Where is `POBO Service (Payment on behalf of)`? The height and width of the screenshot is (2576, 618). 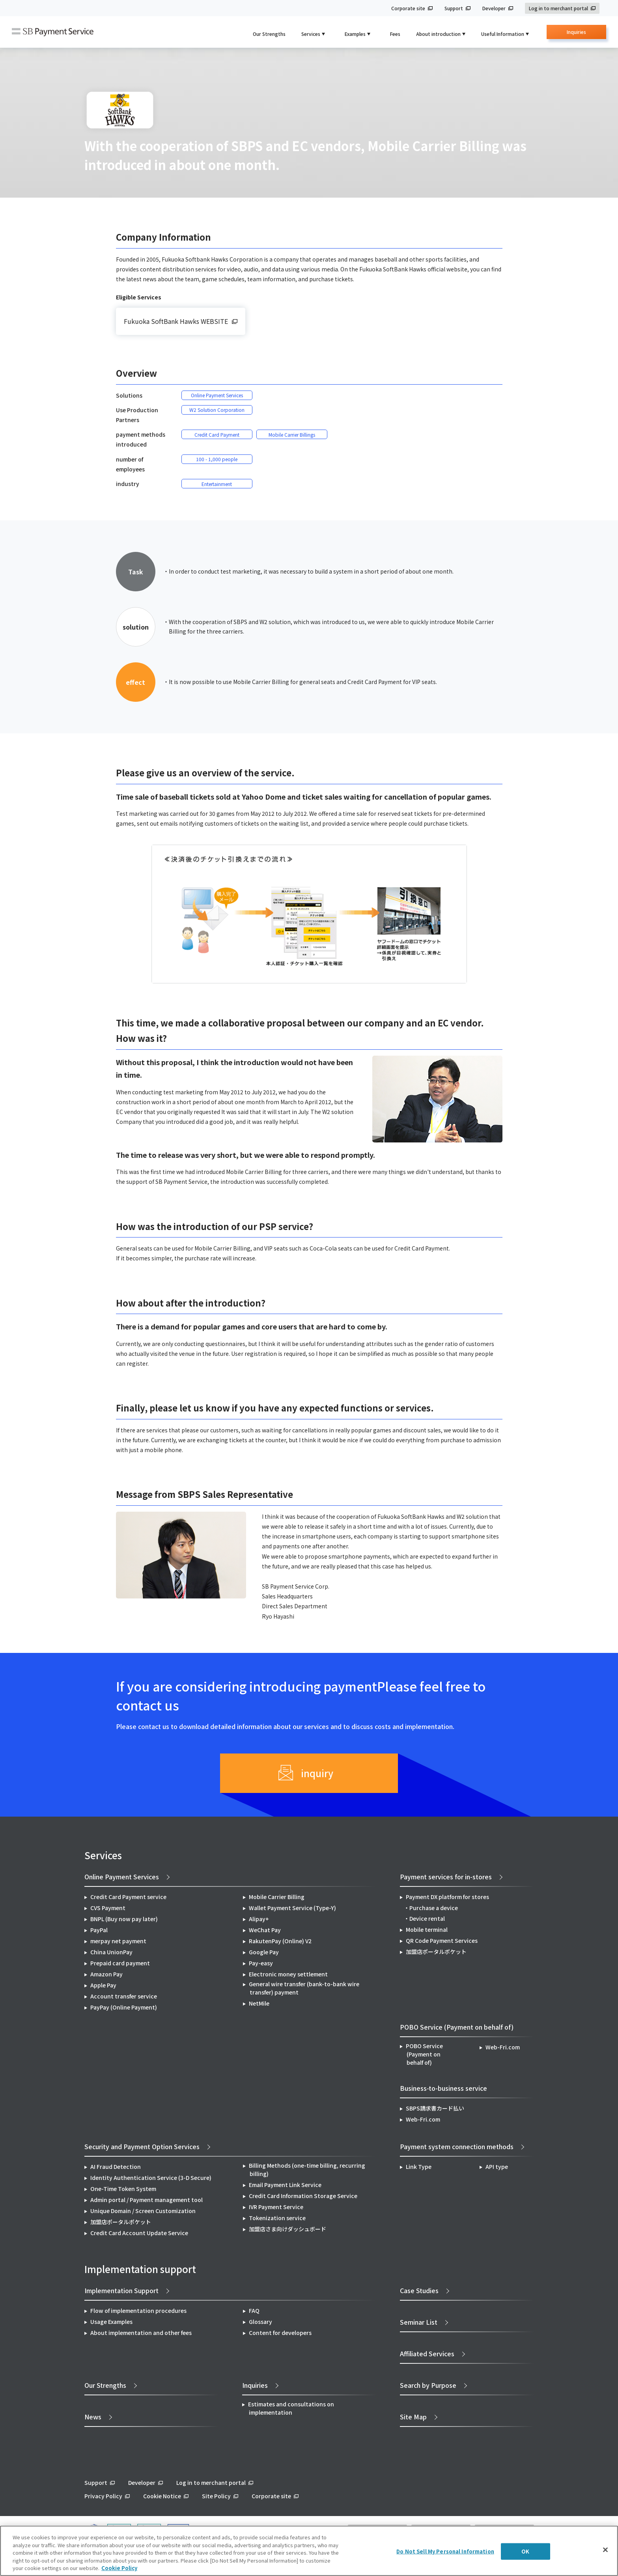
POBO Service (Payment on behalf of) is located at coordinates (424, 2054).